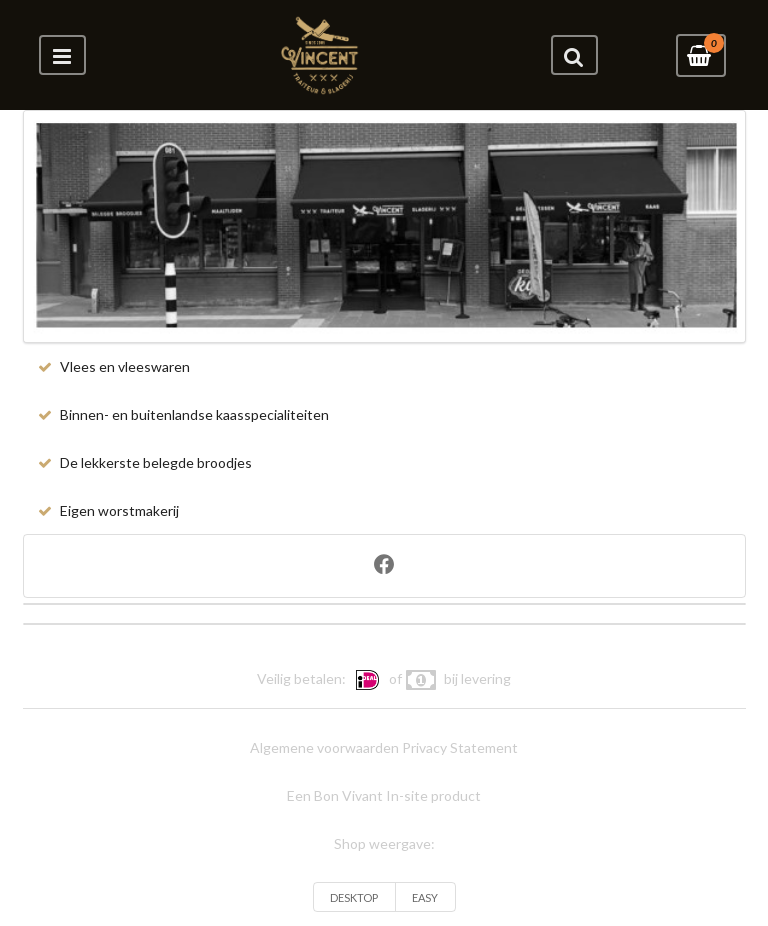 Image resolution: width=768 pixels, height=926 pixels. Describe the element at coordinates (354, 897) in the screenshot. I see `DESKTOP` at that location.